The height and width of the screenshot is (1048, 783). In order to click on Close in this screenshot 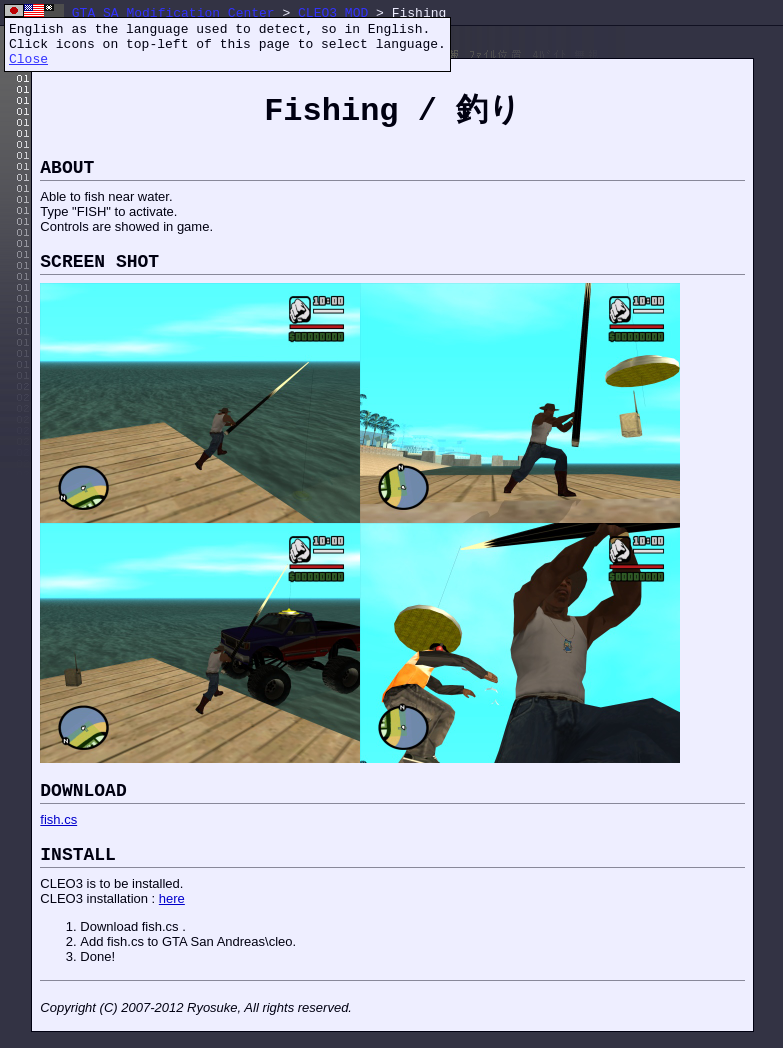, I will do `click(28, 59)`.